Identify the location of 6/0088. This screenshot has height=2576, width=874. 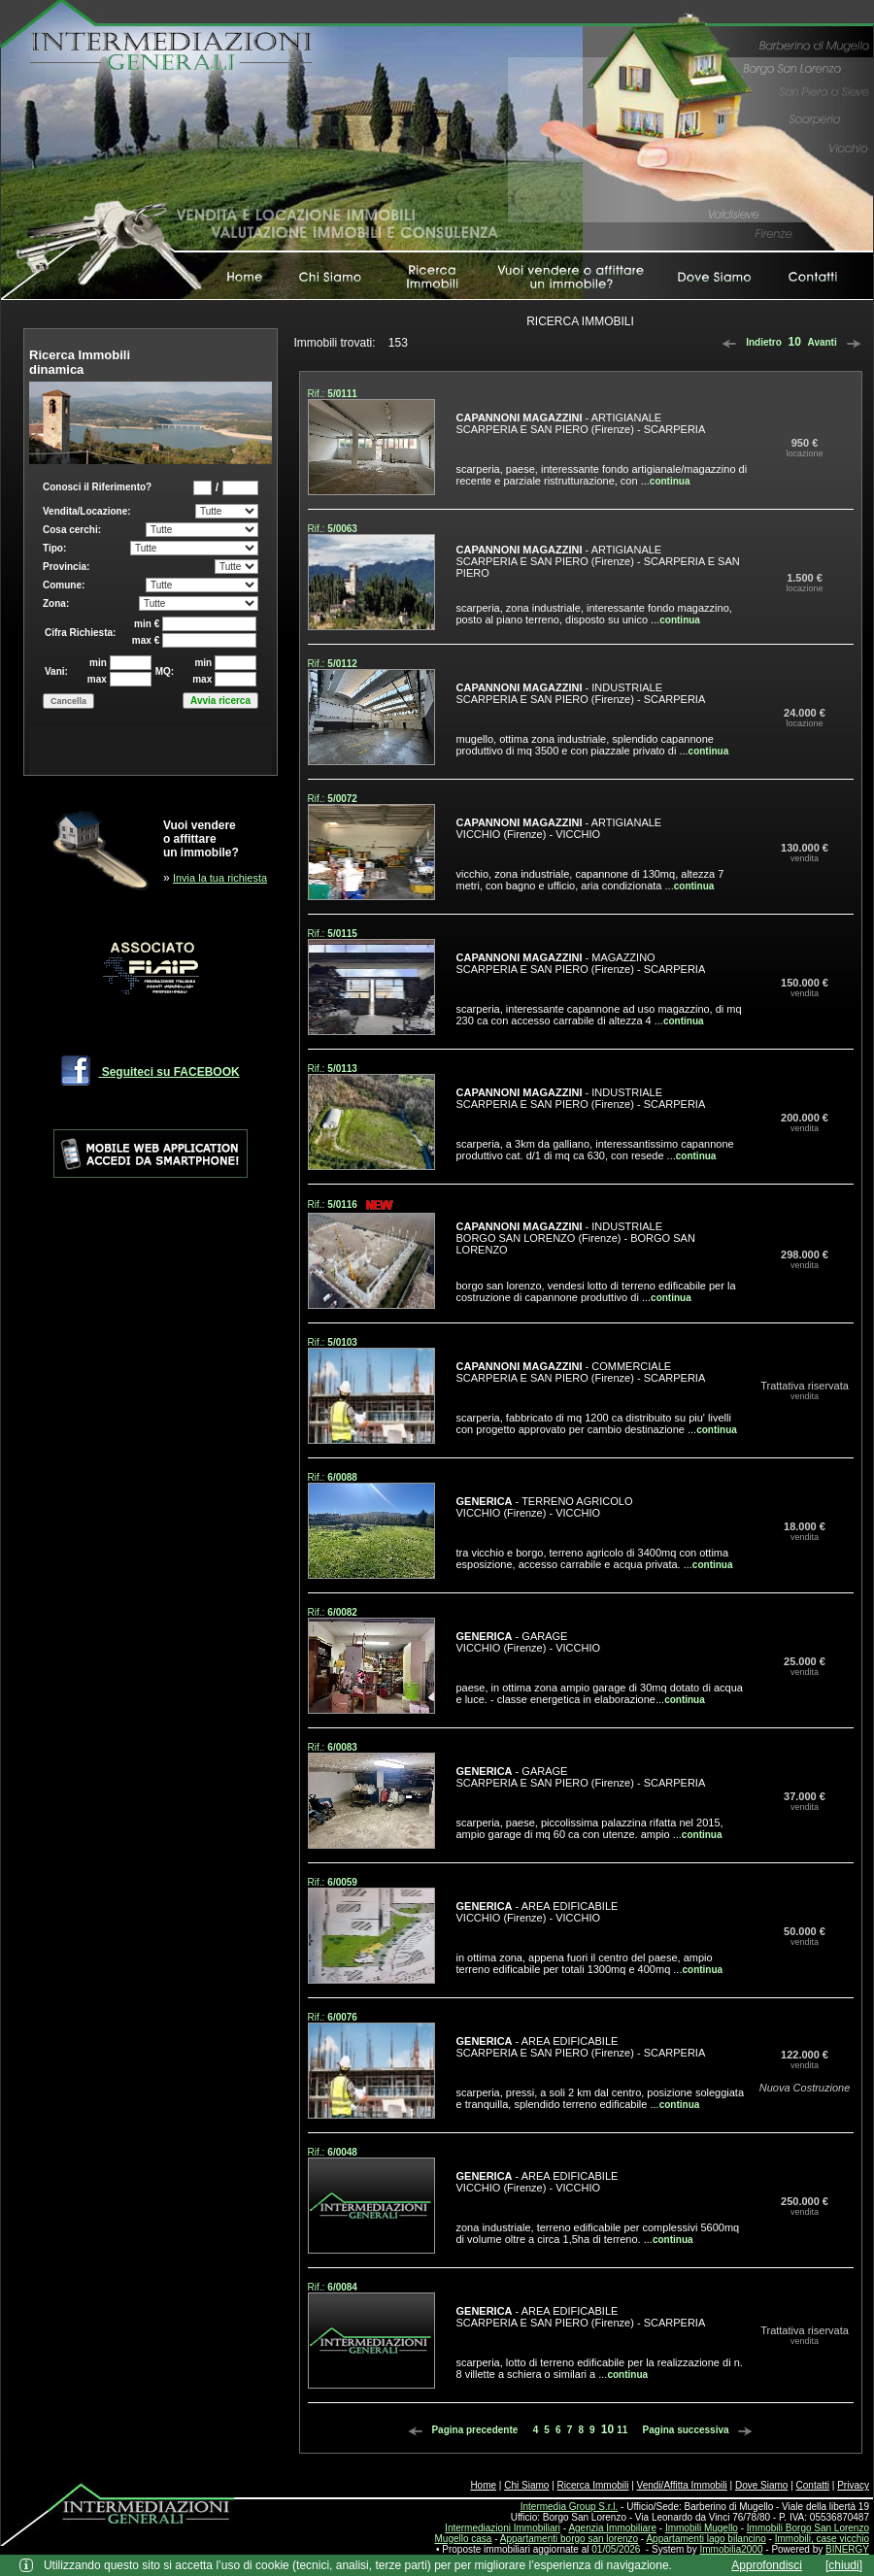
(342, 1477).